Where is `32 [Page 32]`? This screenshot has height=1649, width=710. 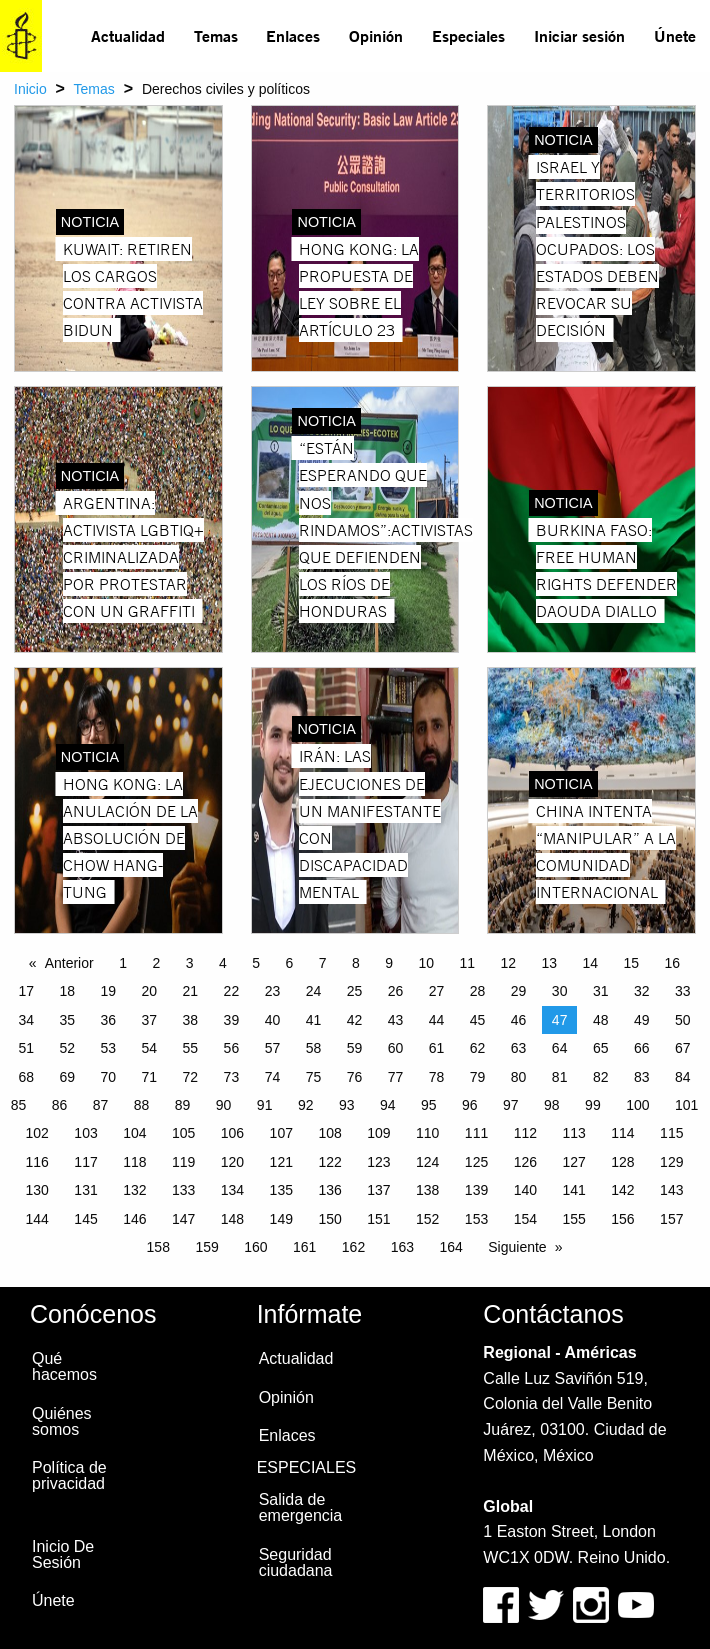
32 [Page 32] is located at coordinates (642, 991).